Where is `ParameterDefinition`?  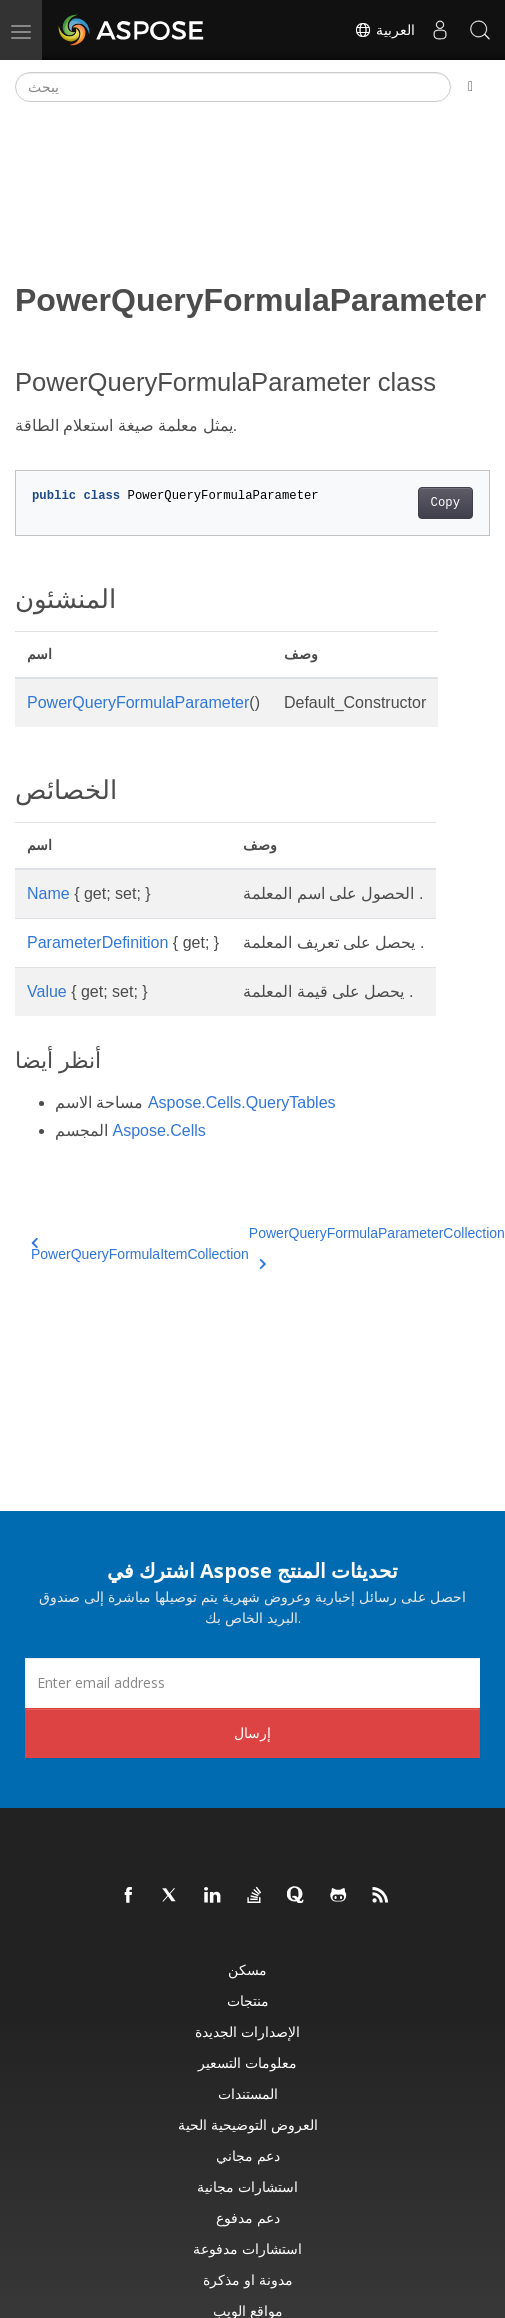
ParameterDefinition is located at coordinates (97, 942).